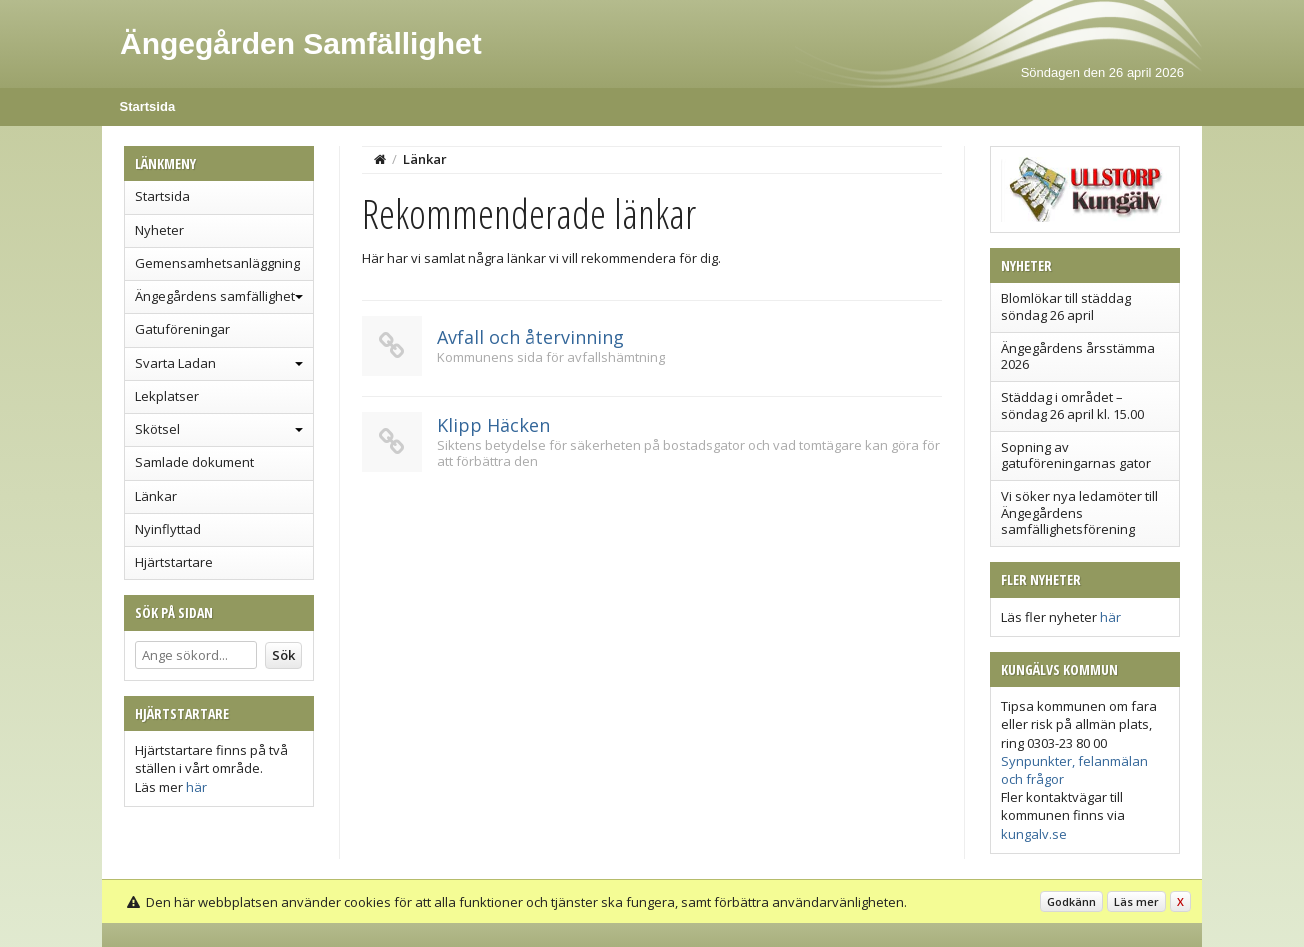 This screenshot has height=947, width=1304. What do you see at coordinates (148, 106) in the screenshot?
I see `Startsida` at bounding box center [148, 106].